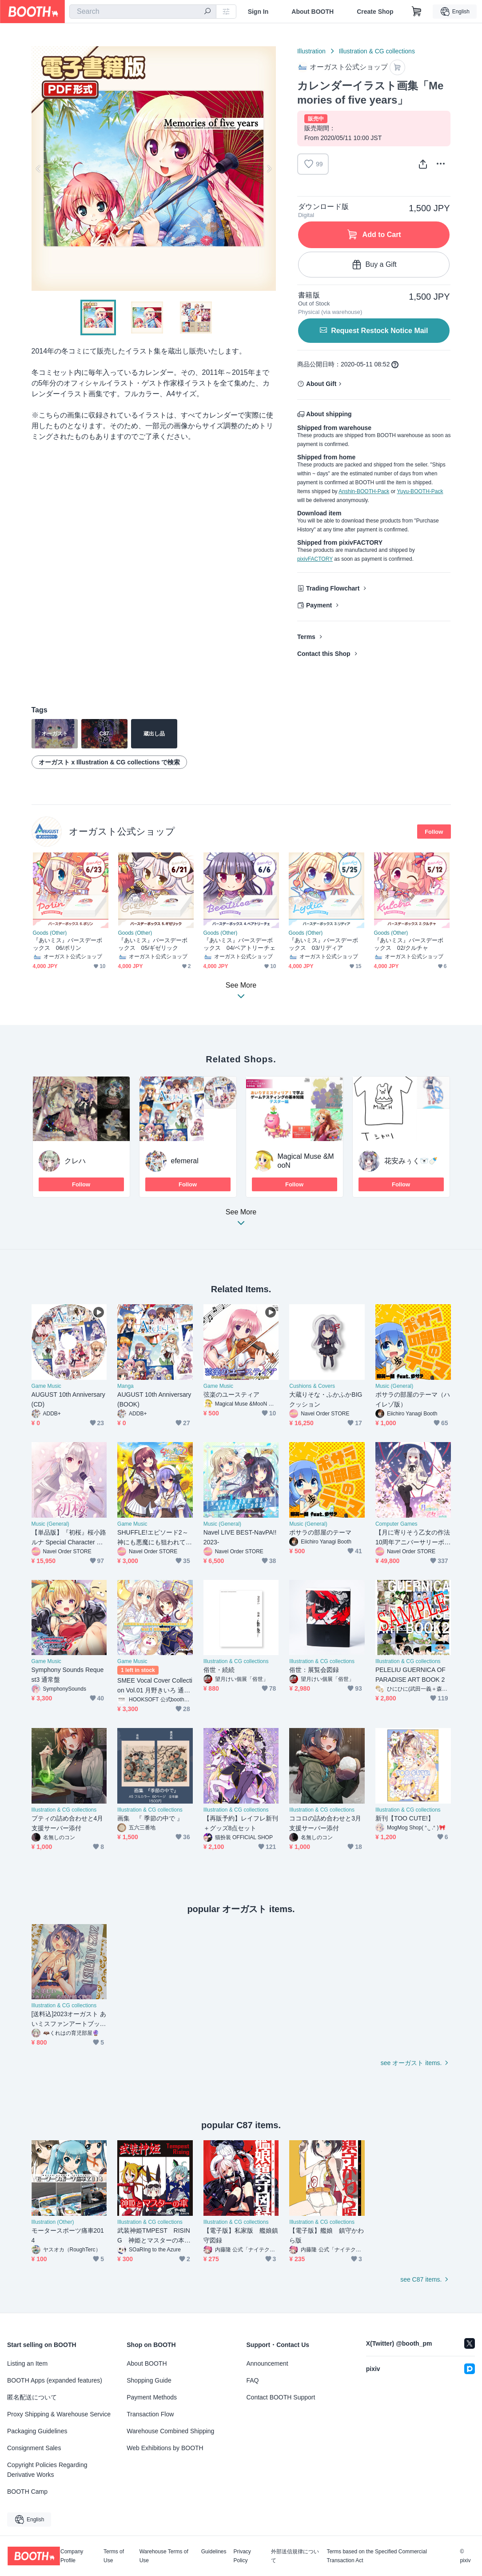 This screenshot has height=2576, width=482. Describe the element at coordinates (267, 2363) in the screenshot. I see `Announcement` at that location.